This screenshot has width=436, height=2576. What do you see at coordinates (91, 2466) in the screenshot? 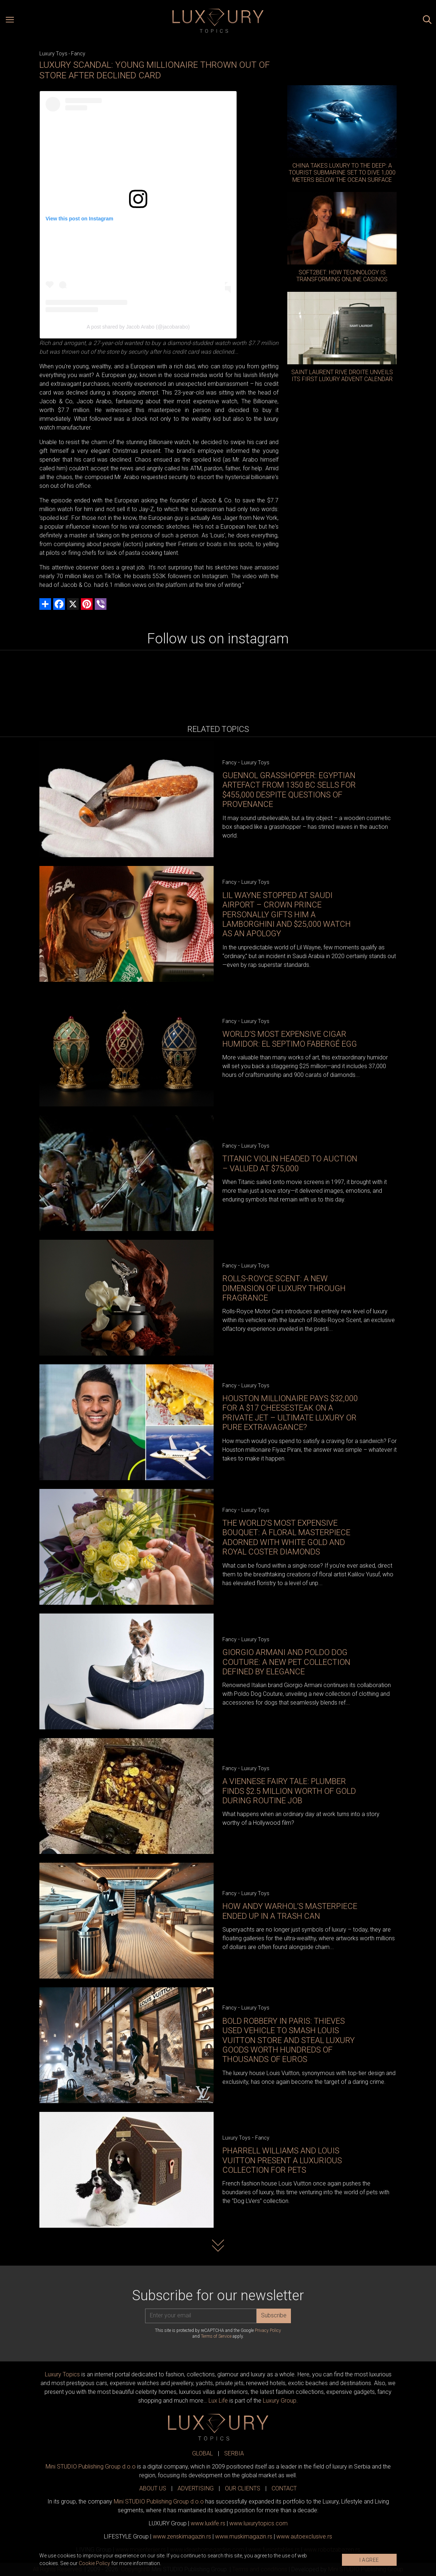
I see `Mini STUDIO Publishing Group d.o.o` at bounding box center [91, 2466].